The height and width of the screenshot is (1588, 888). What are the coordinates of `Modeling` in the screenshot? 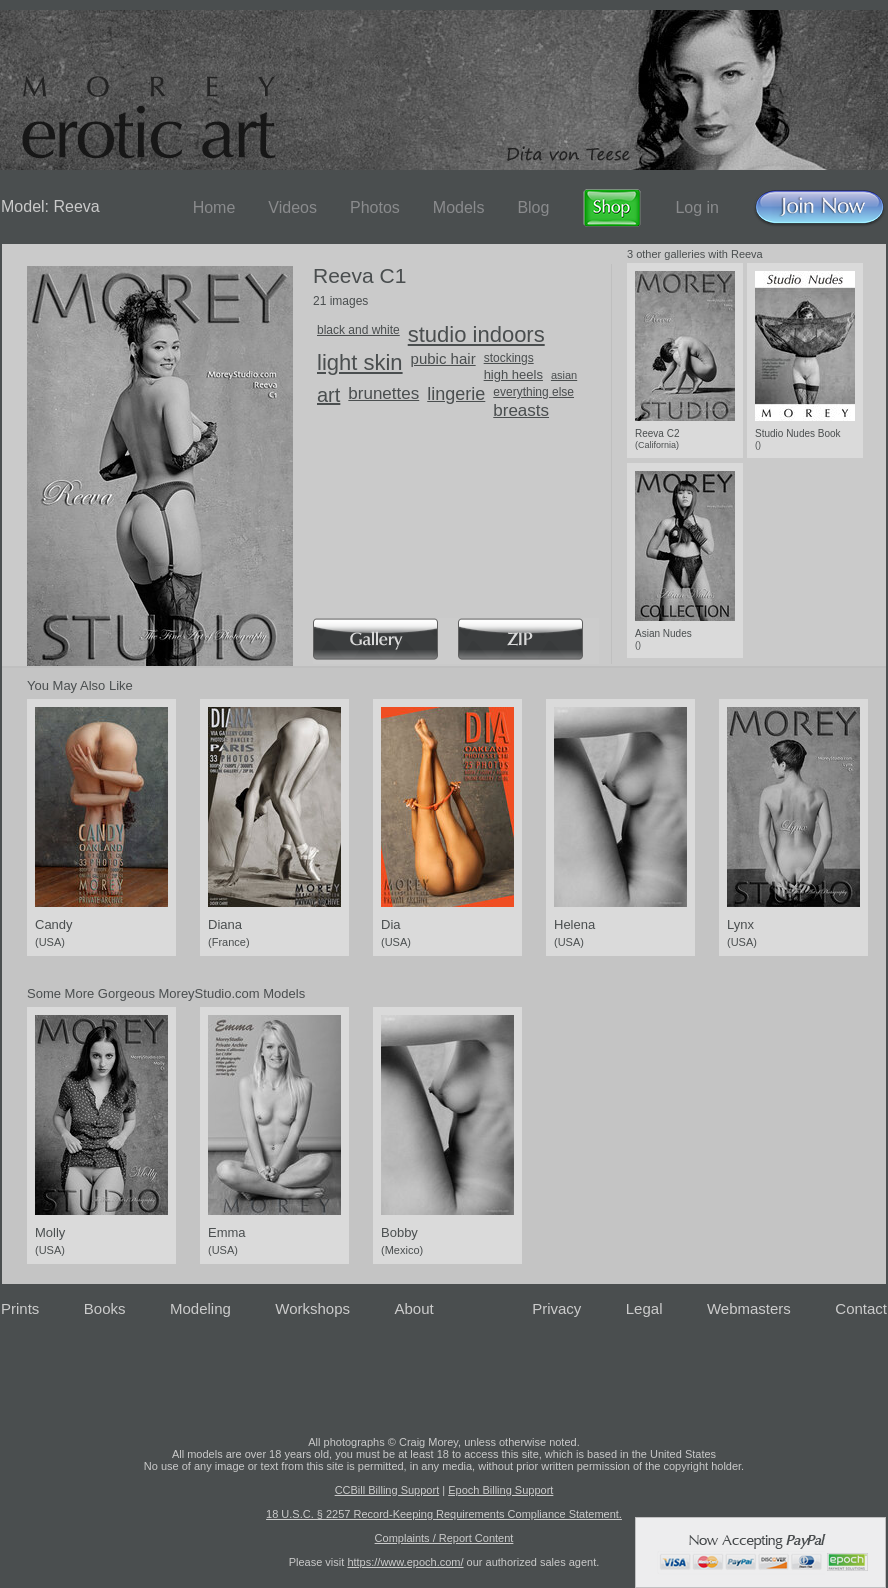 It's located at (200, 1308).